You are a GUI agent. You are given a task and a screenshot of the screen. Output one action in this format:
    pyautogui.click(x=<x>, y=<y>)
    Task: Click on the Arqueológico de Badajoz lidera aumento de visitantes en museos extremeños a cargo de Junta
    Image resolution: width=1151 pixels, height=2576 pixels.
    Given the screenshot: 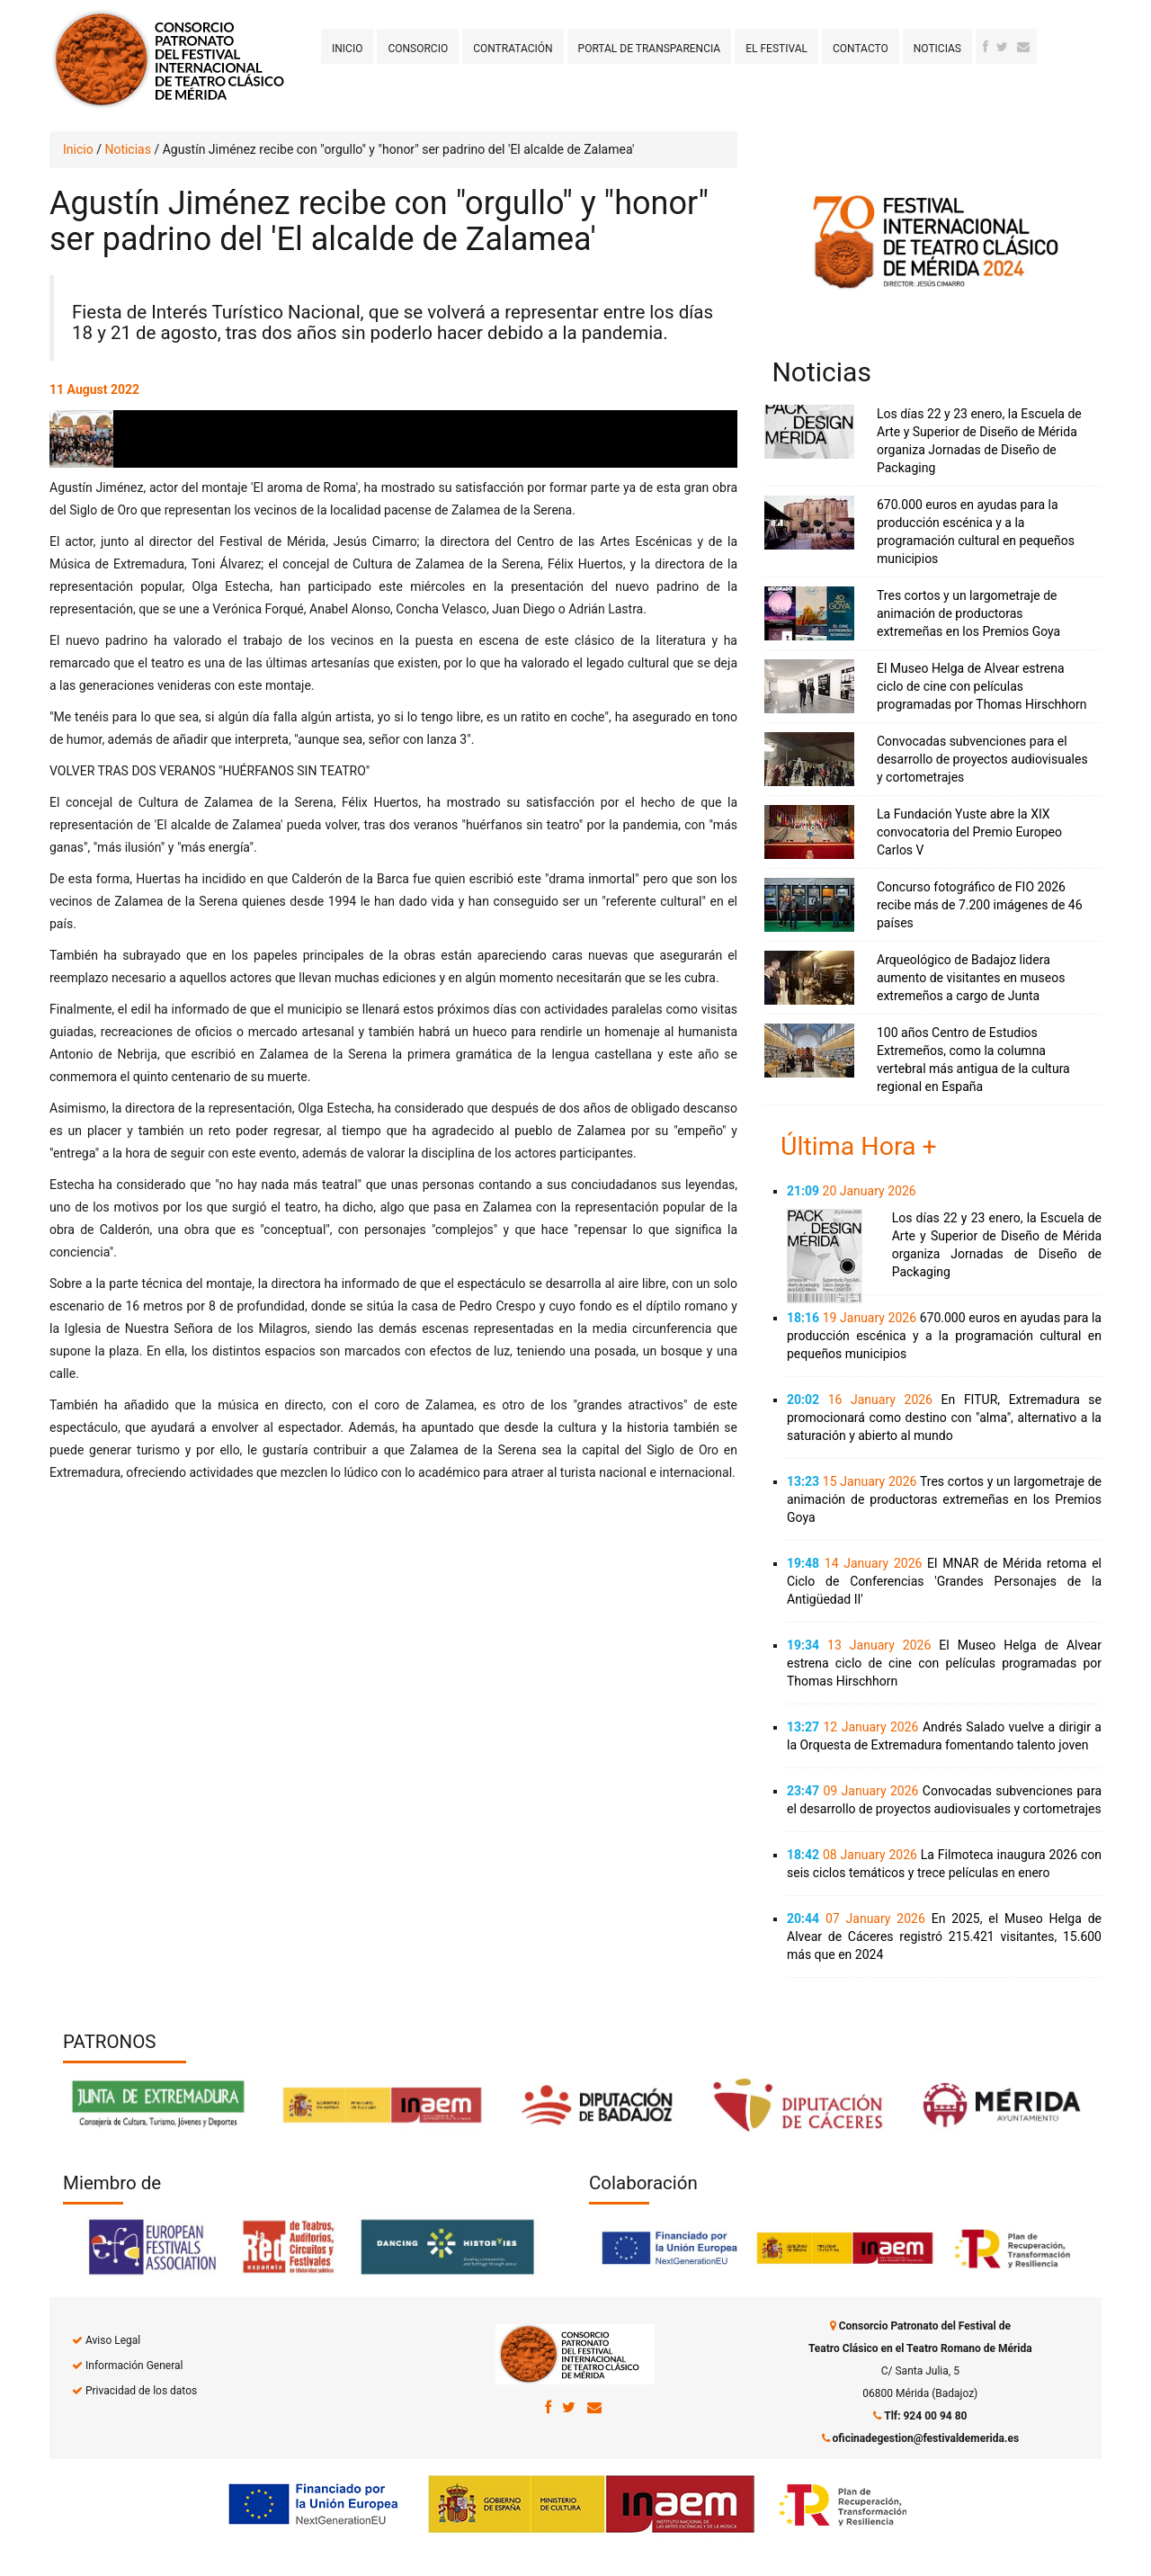 What is the action you would take?
    pyautogui.click(x=971, y=978)
    